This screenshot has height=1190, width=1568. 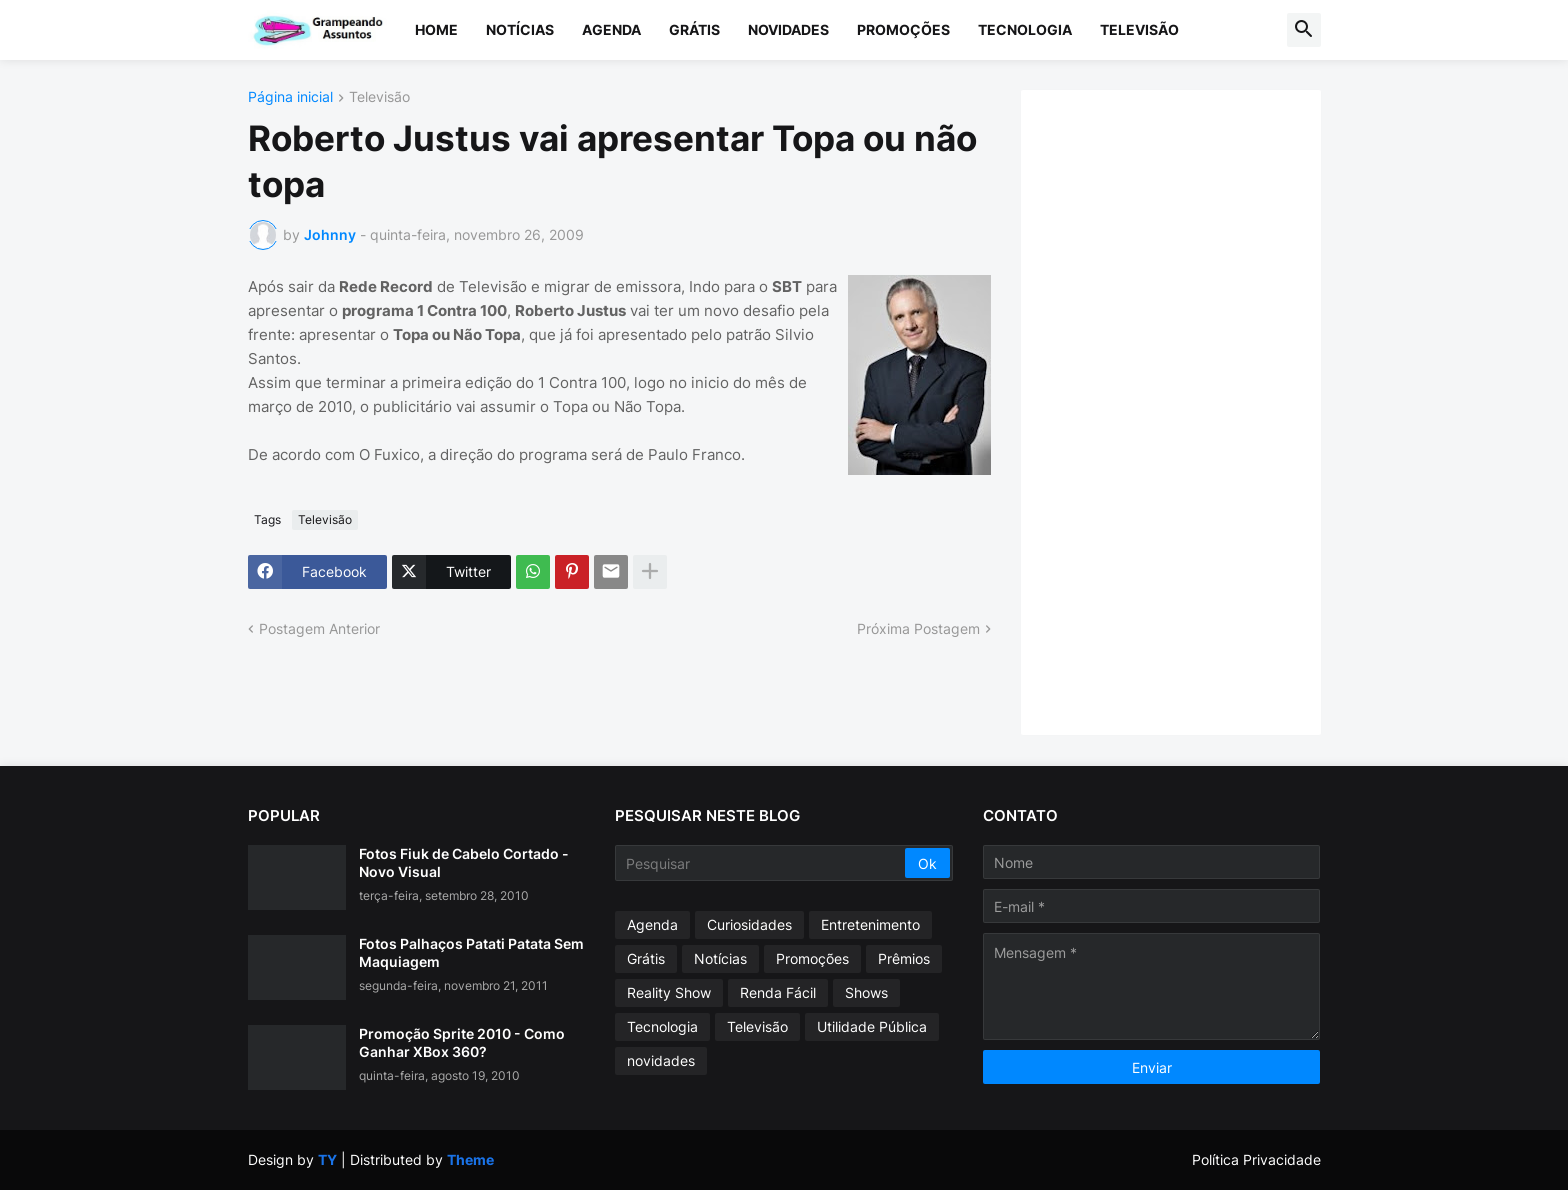 What do you see at coordinates (1025, 29) in the screenshot?
I see `Tecnologia` at bounding box center [1025, 29].